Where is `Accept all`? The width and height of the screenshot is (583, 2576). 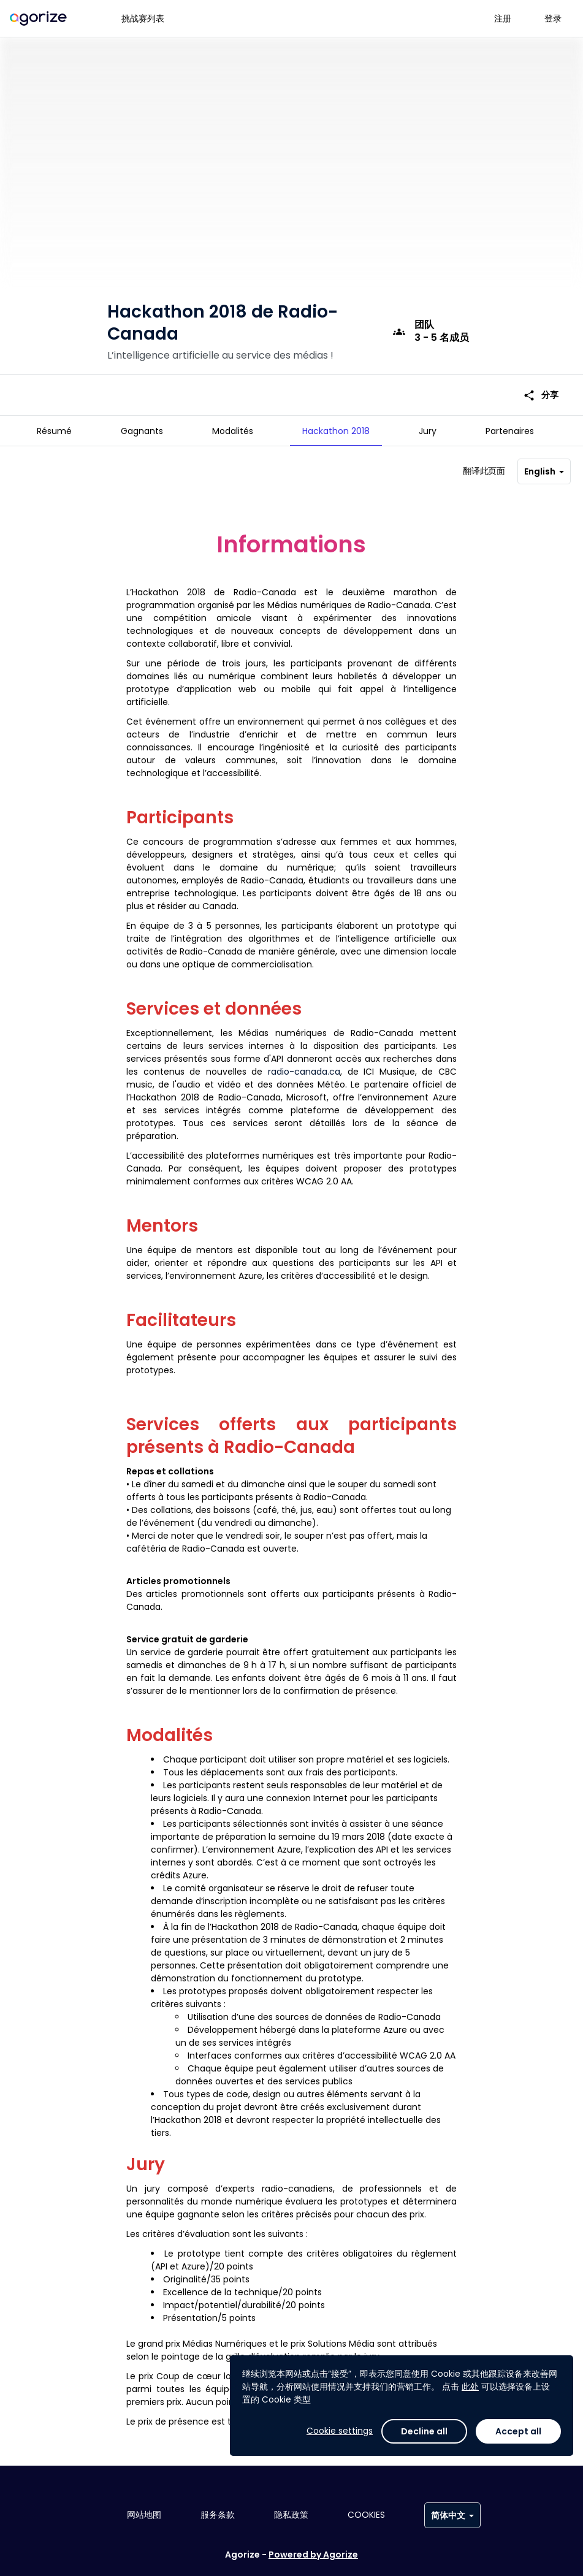
Accept all is located at coordinates (518, 2431).